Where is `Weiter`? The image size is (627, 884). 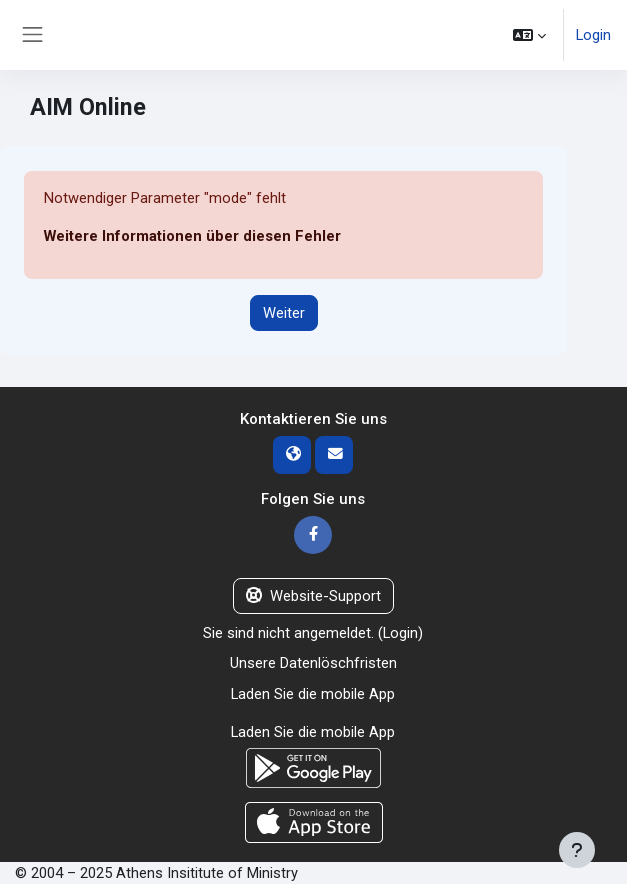
Weiter is located at coordinates (284, 313).